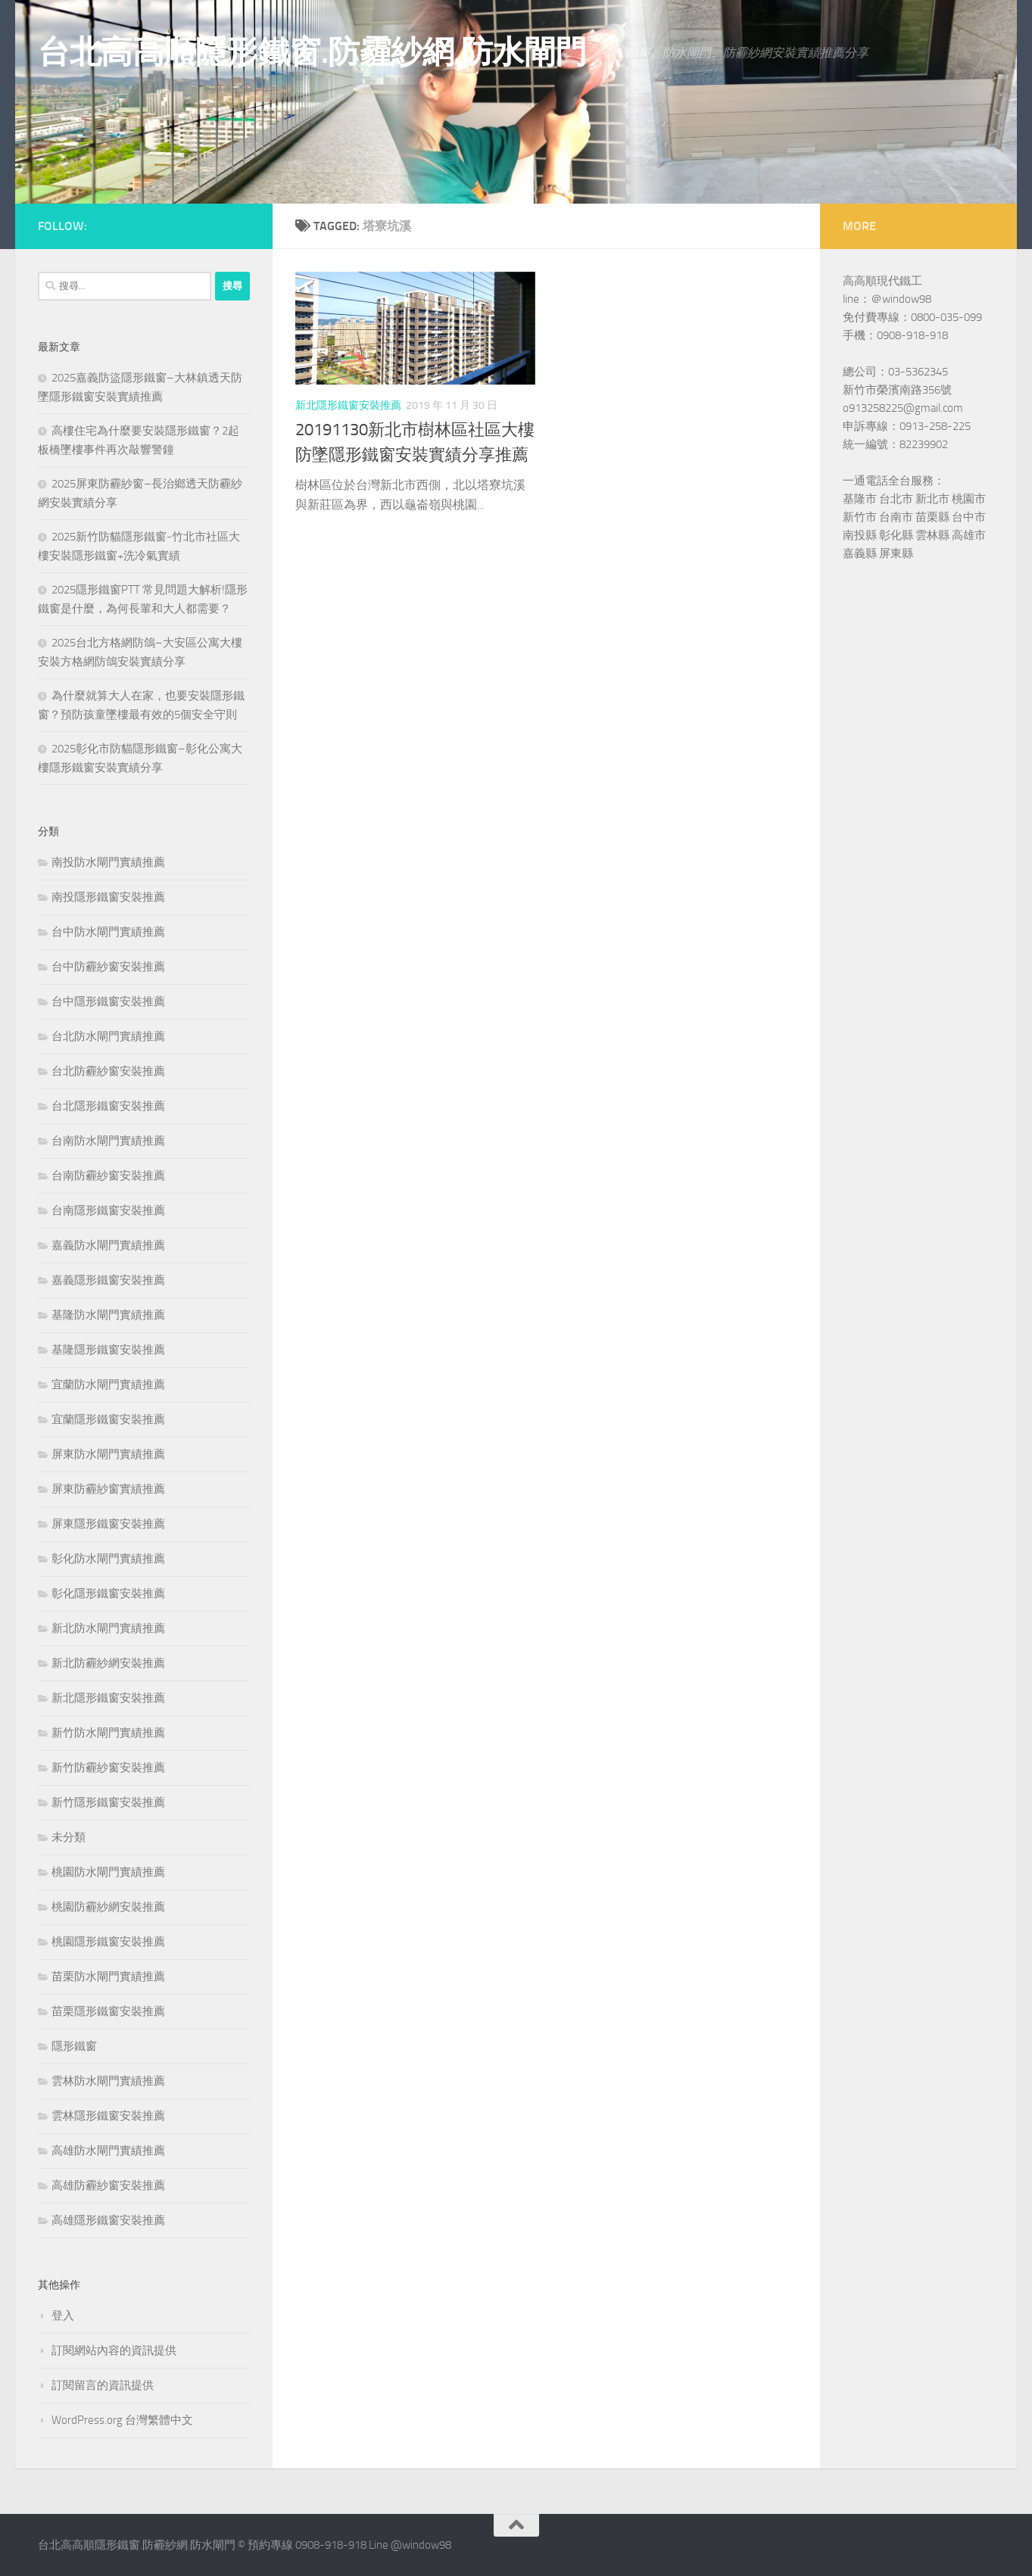  What do you see at coordinates (108, 1976) in the screenshot?
I see `苗栗防水閘門實績推薦` at bounding box center [108, 1976].